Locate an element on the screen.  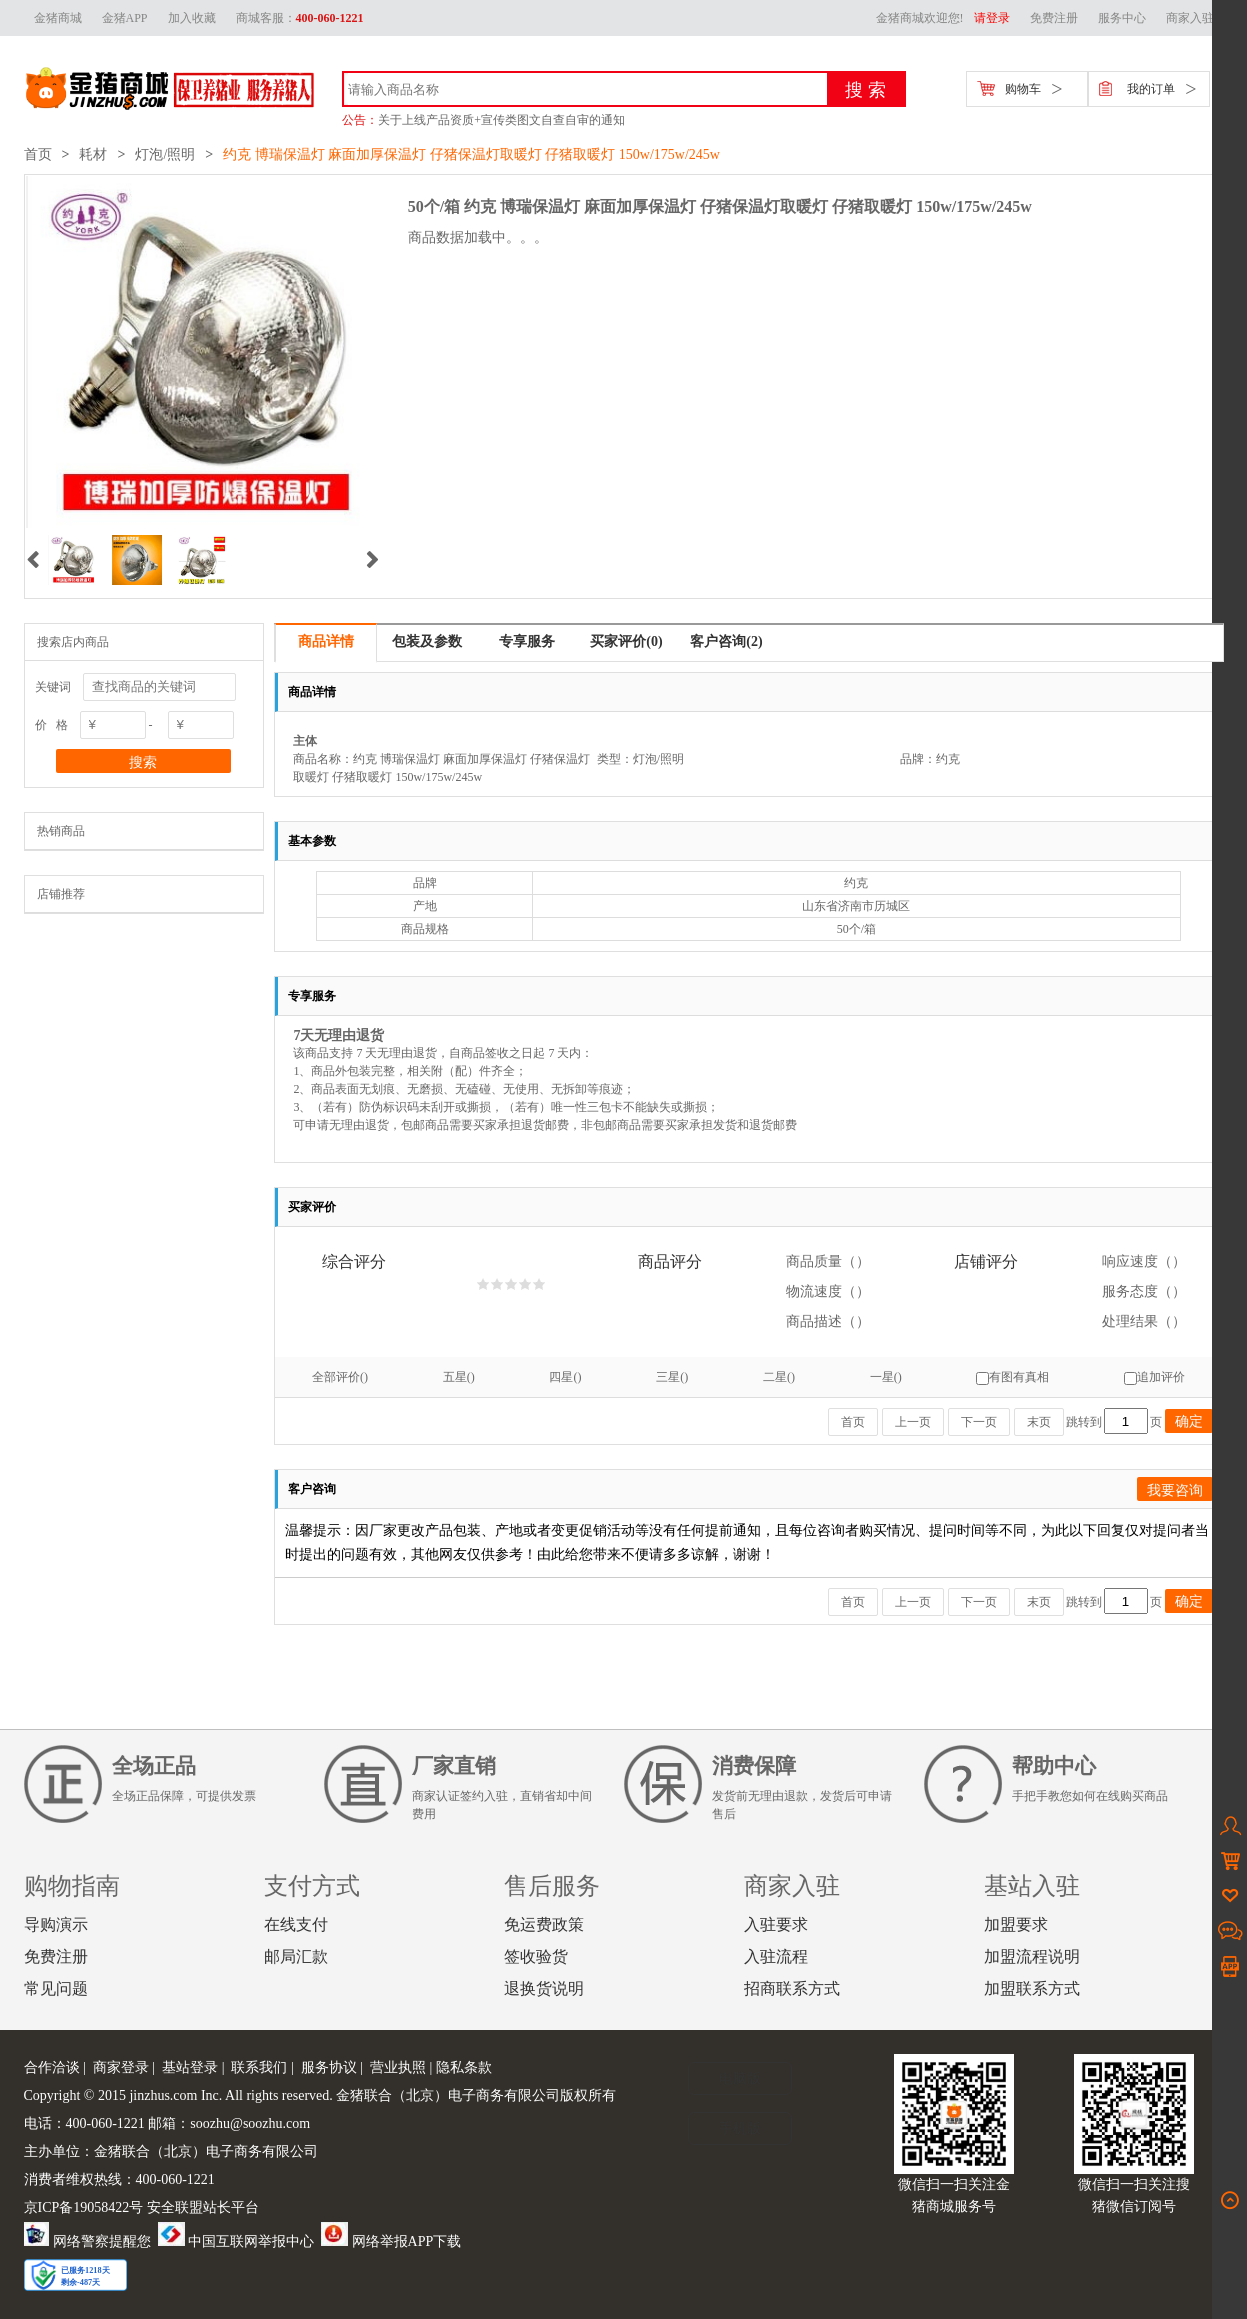
关于上线产品资质+宣传类图文自查自审的通知 is located at coordinates (501, 120).